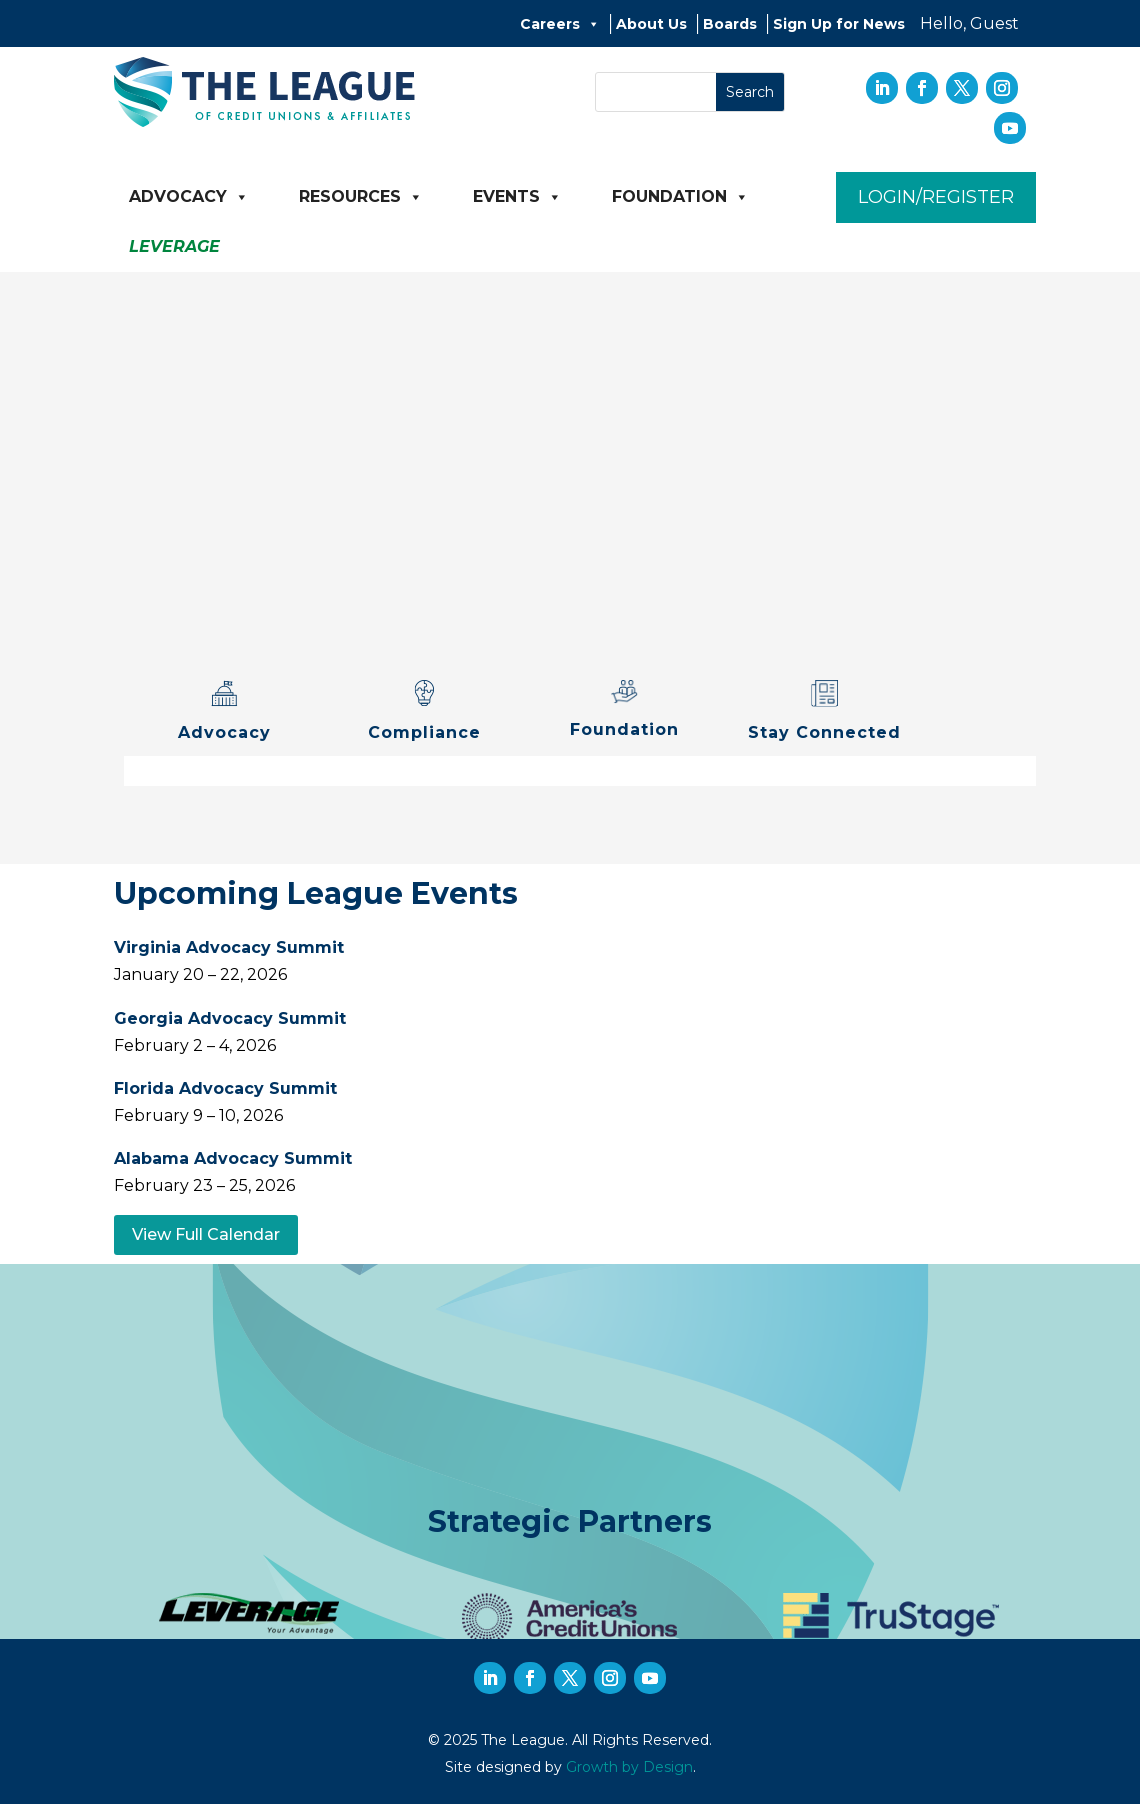 The image size is (1140, 1804). Describe the element at coordinates (517, 197) in the screenshot. I see `Events` at that location.